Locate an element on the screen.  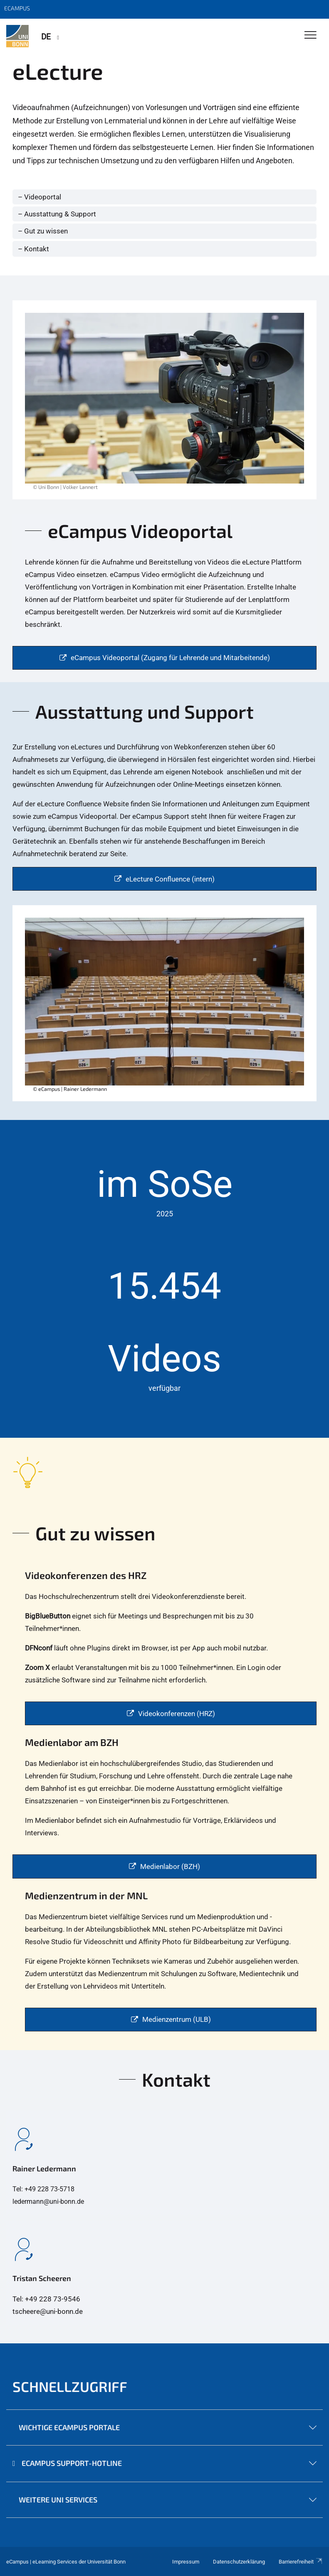
Schnellzugriff is located at coordinates (69, 2386).